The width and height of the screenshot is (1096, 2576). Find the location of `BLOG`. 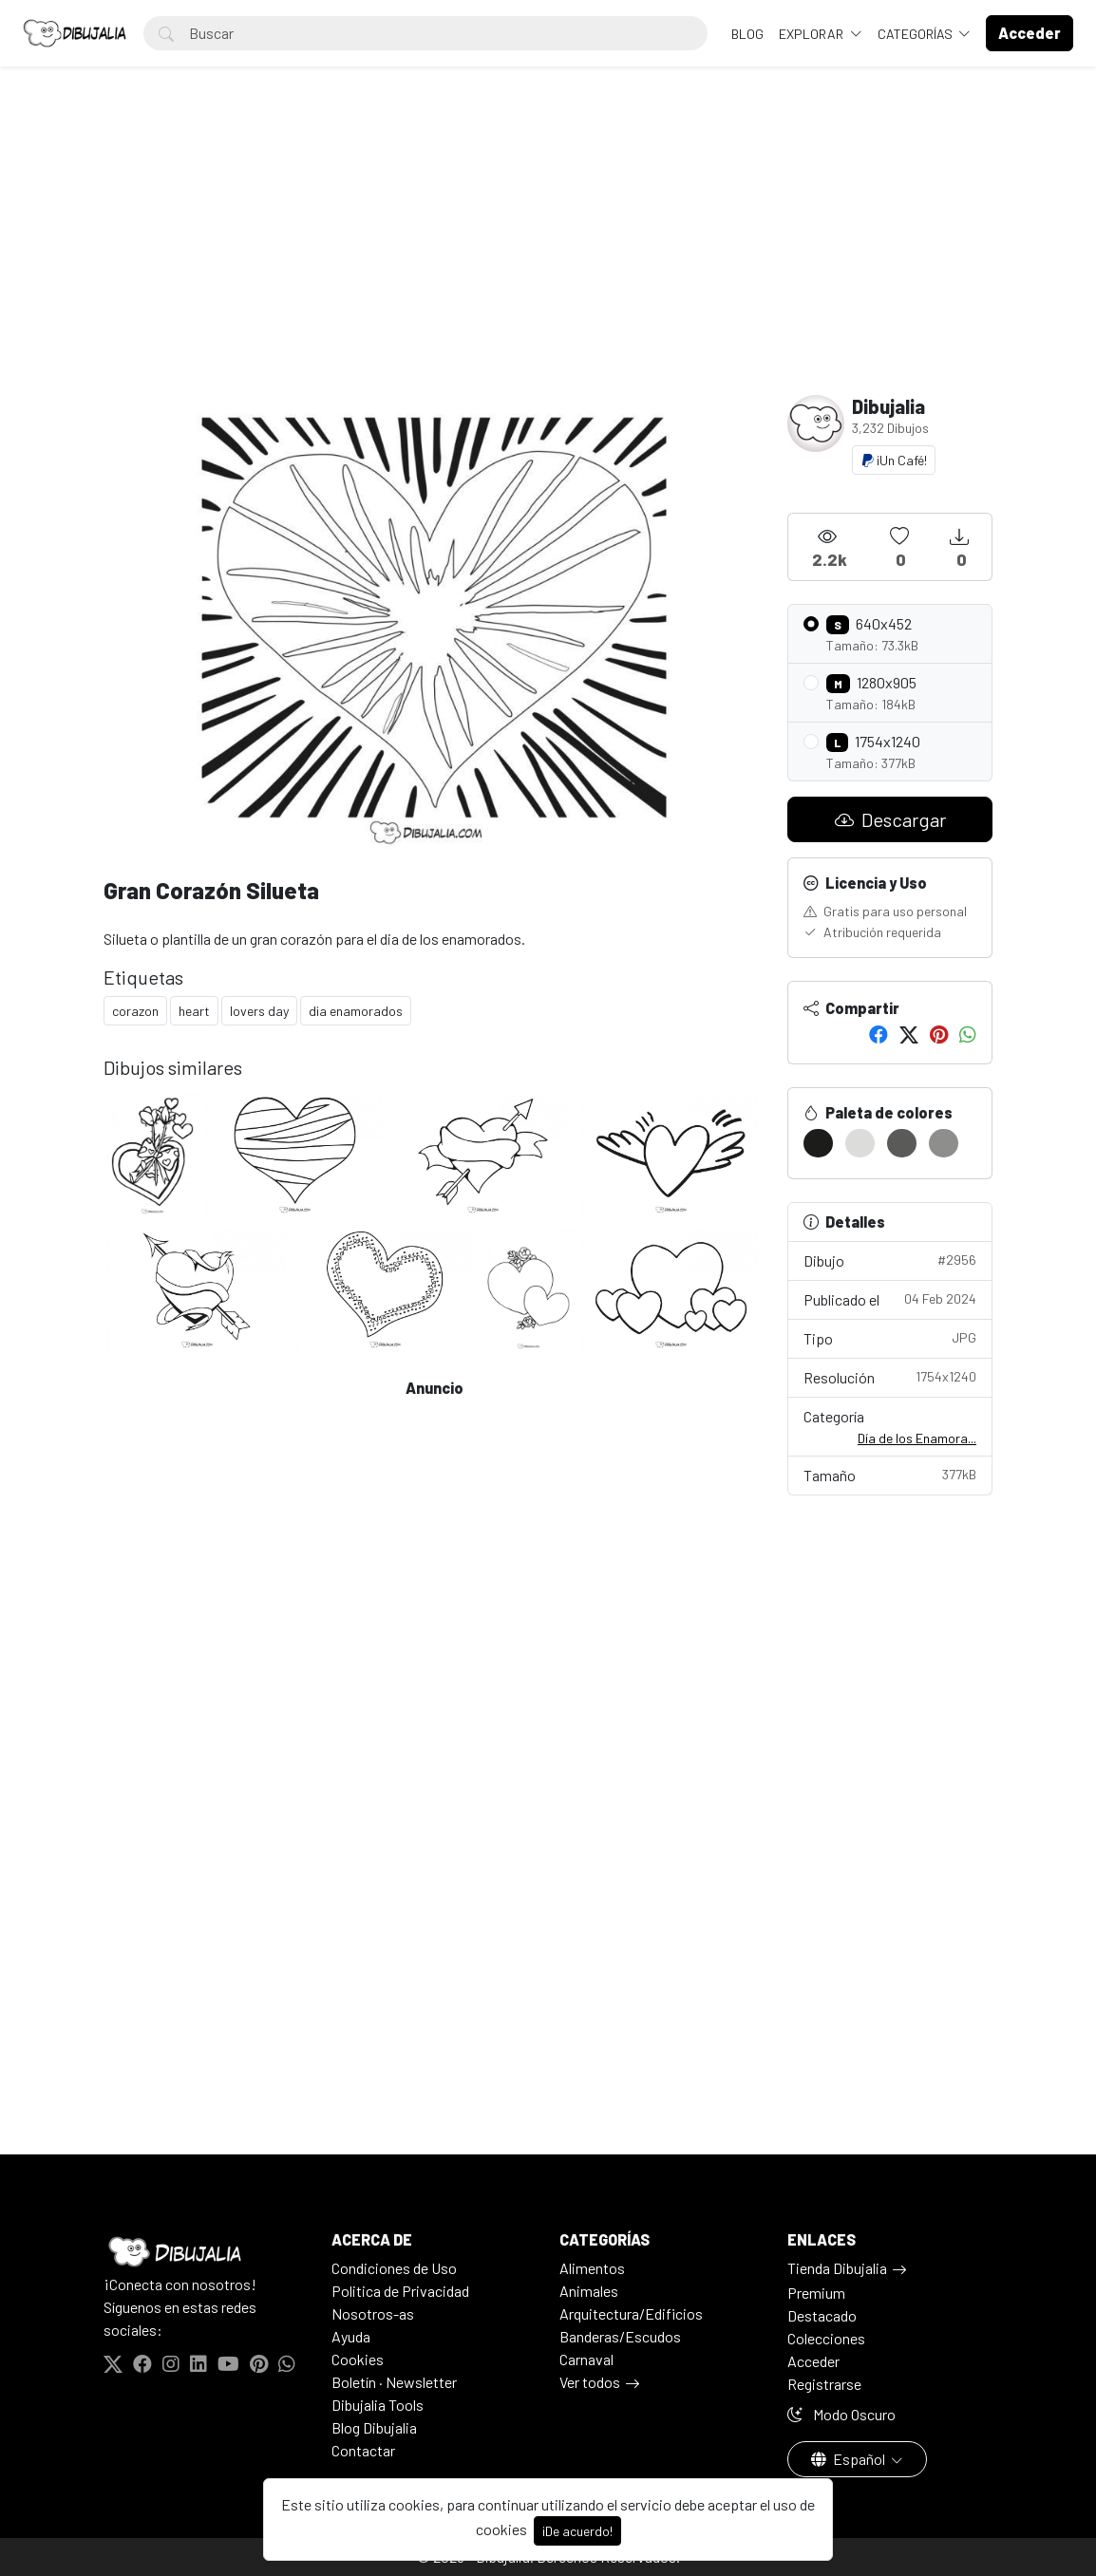

BLOG is located at coordinates (747, 34).